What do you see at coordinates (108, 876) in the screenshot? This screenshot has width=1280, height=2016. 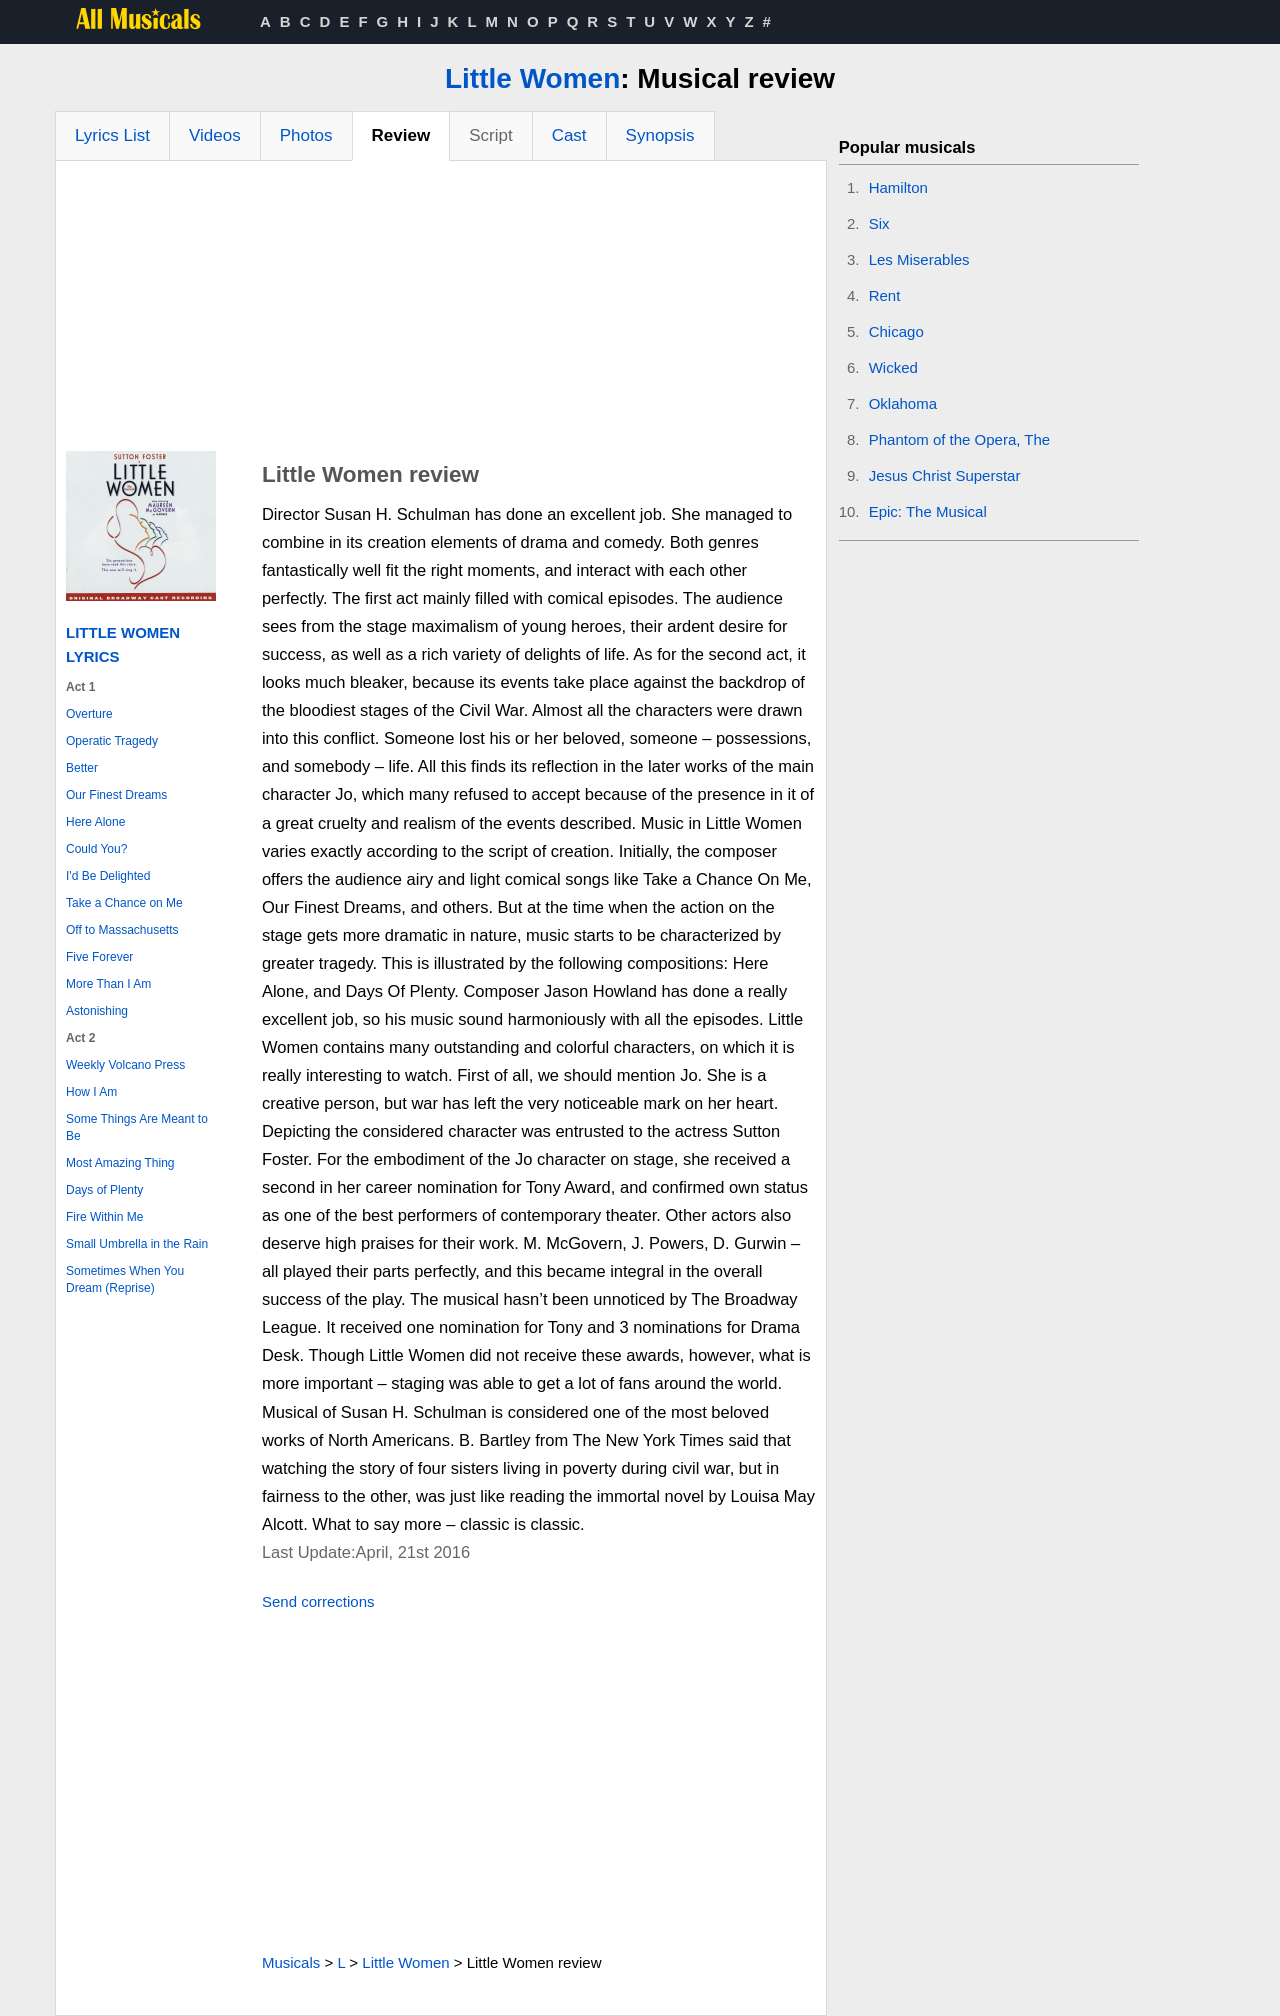 I see `I'd Be Delighted` at bounding box center [108, 876].